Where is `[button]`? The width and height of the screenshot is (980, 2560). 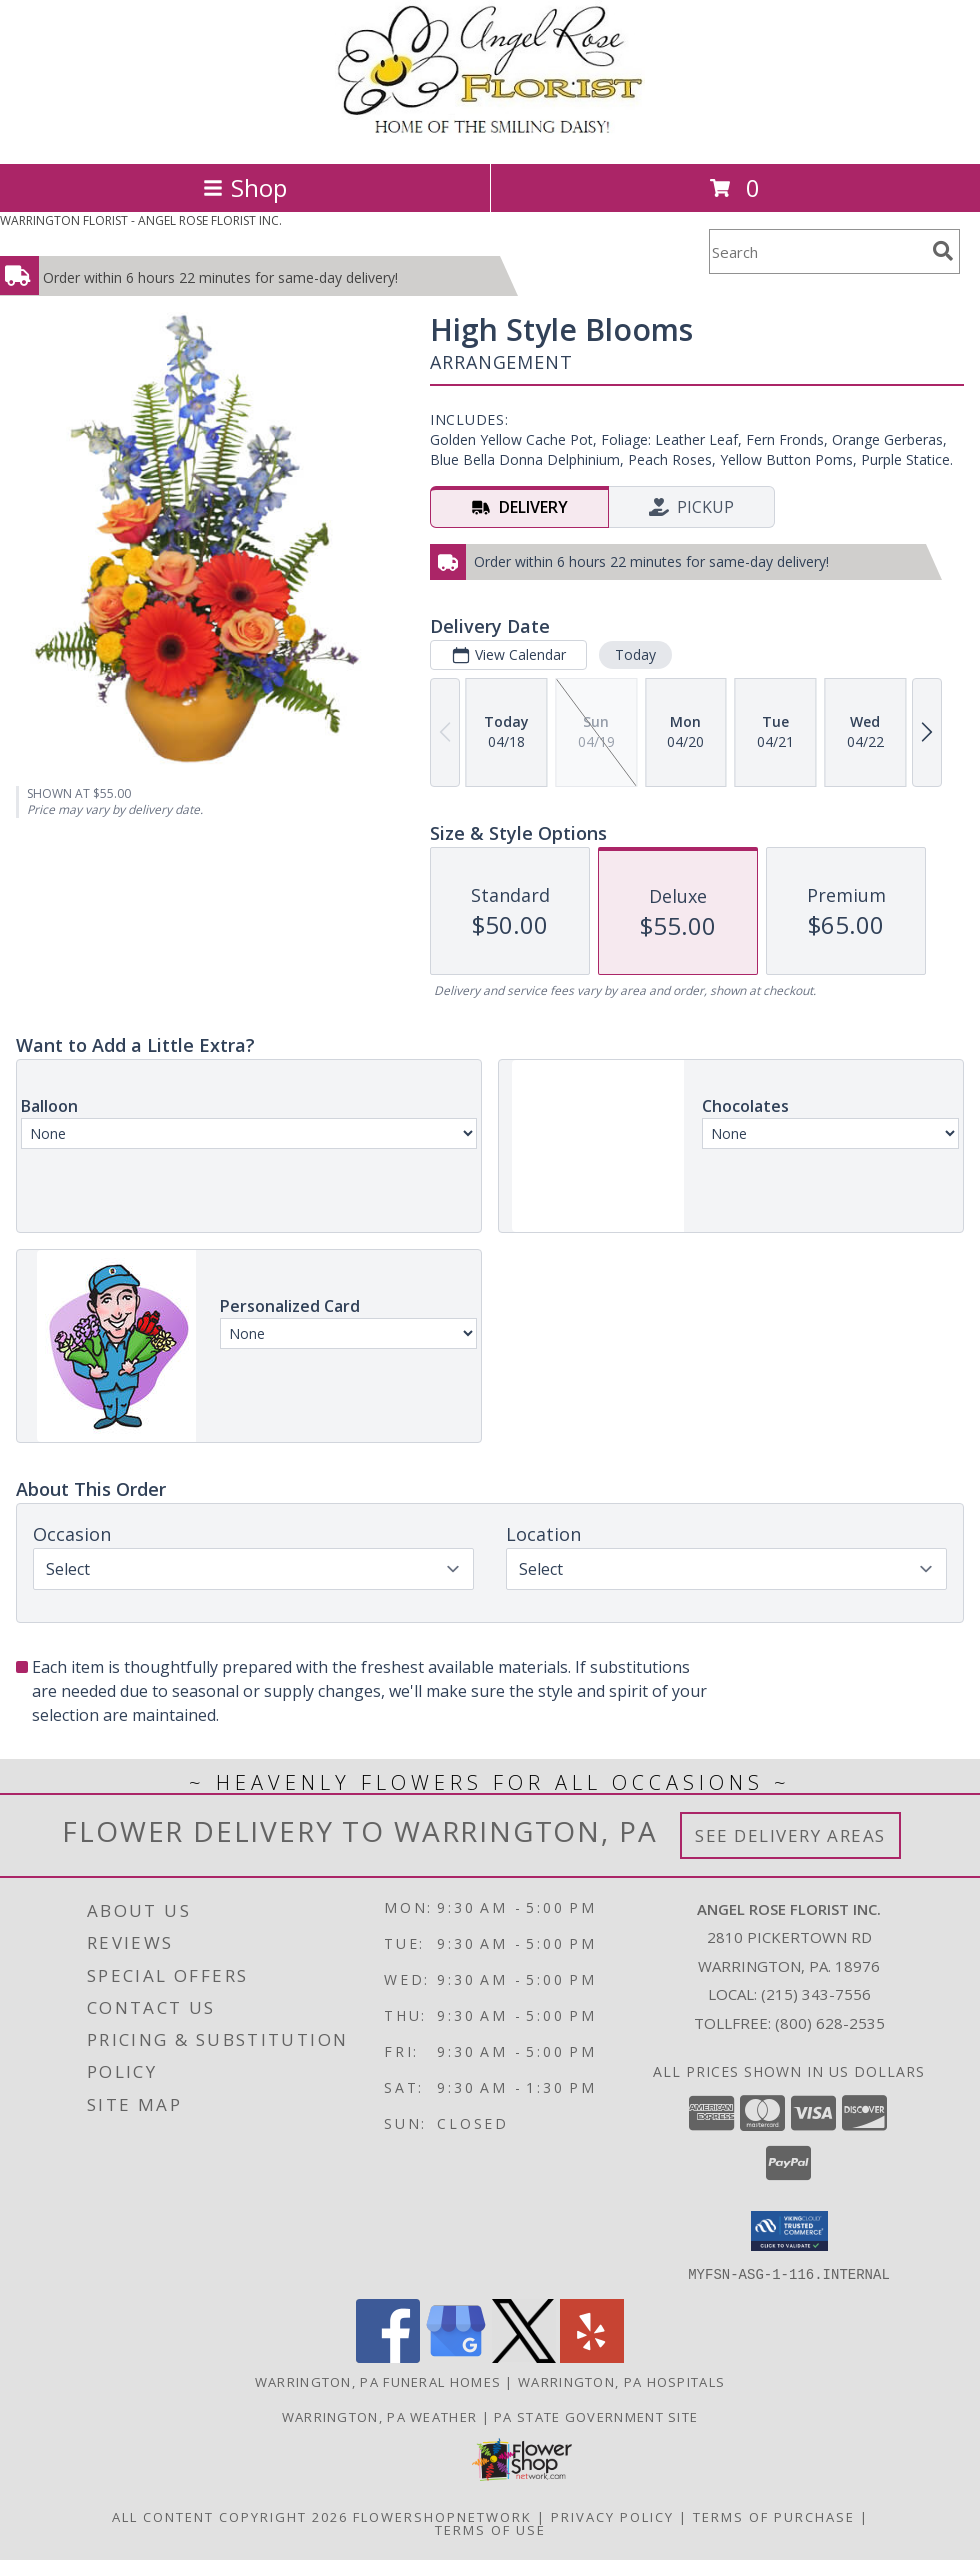 [button] is located at coordinates (789, 2231).